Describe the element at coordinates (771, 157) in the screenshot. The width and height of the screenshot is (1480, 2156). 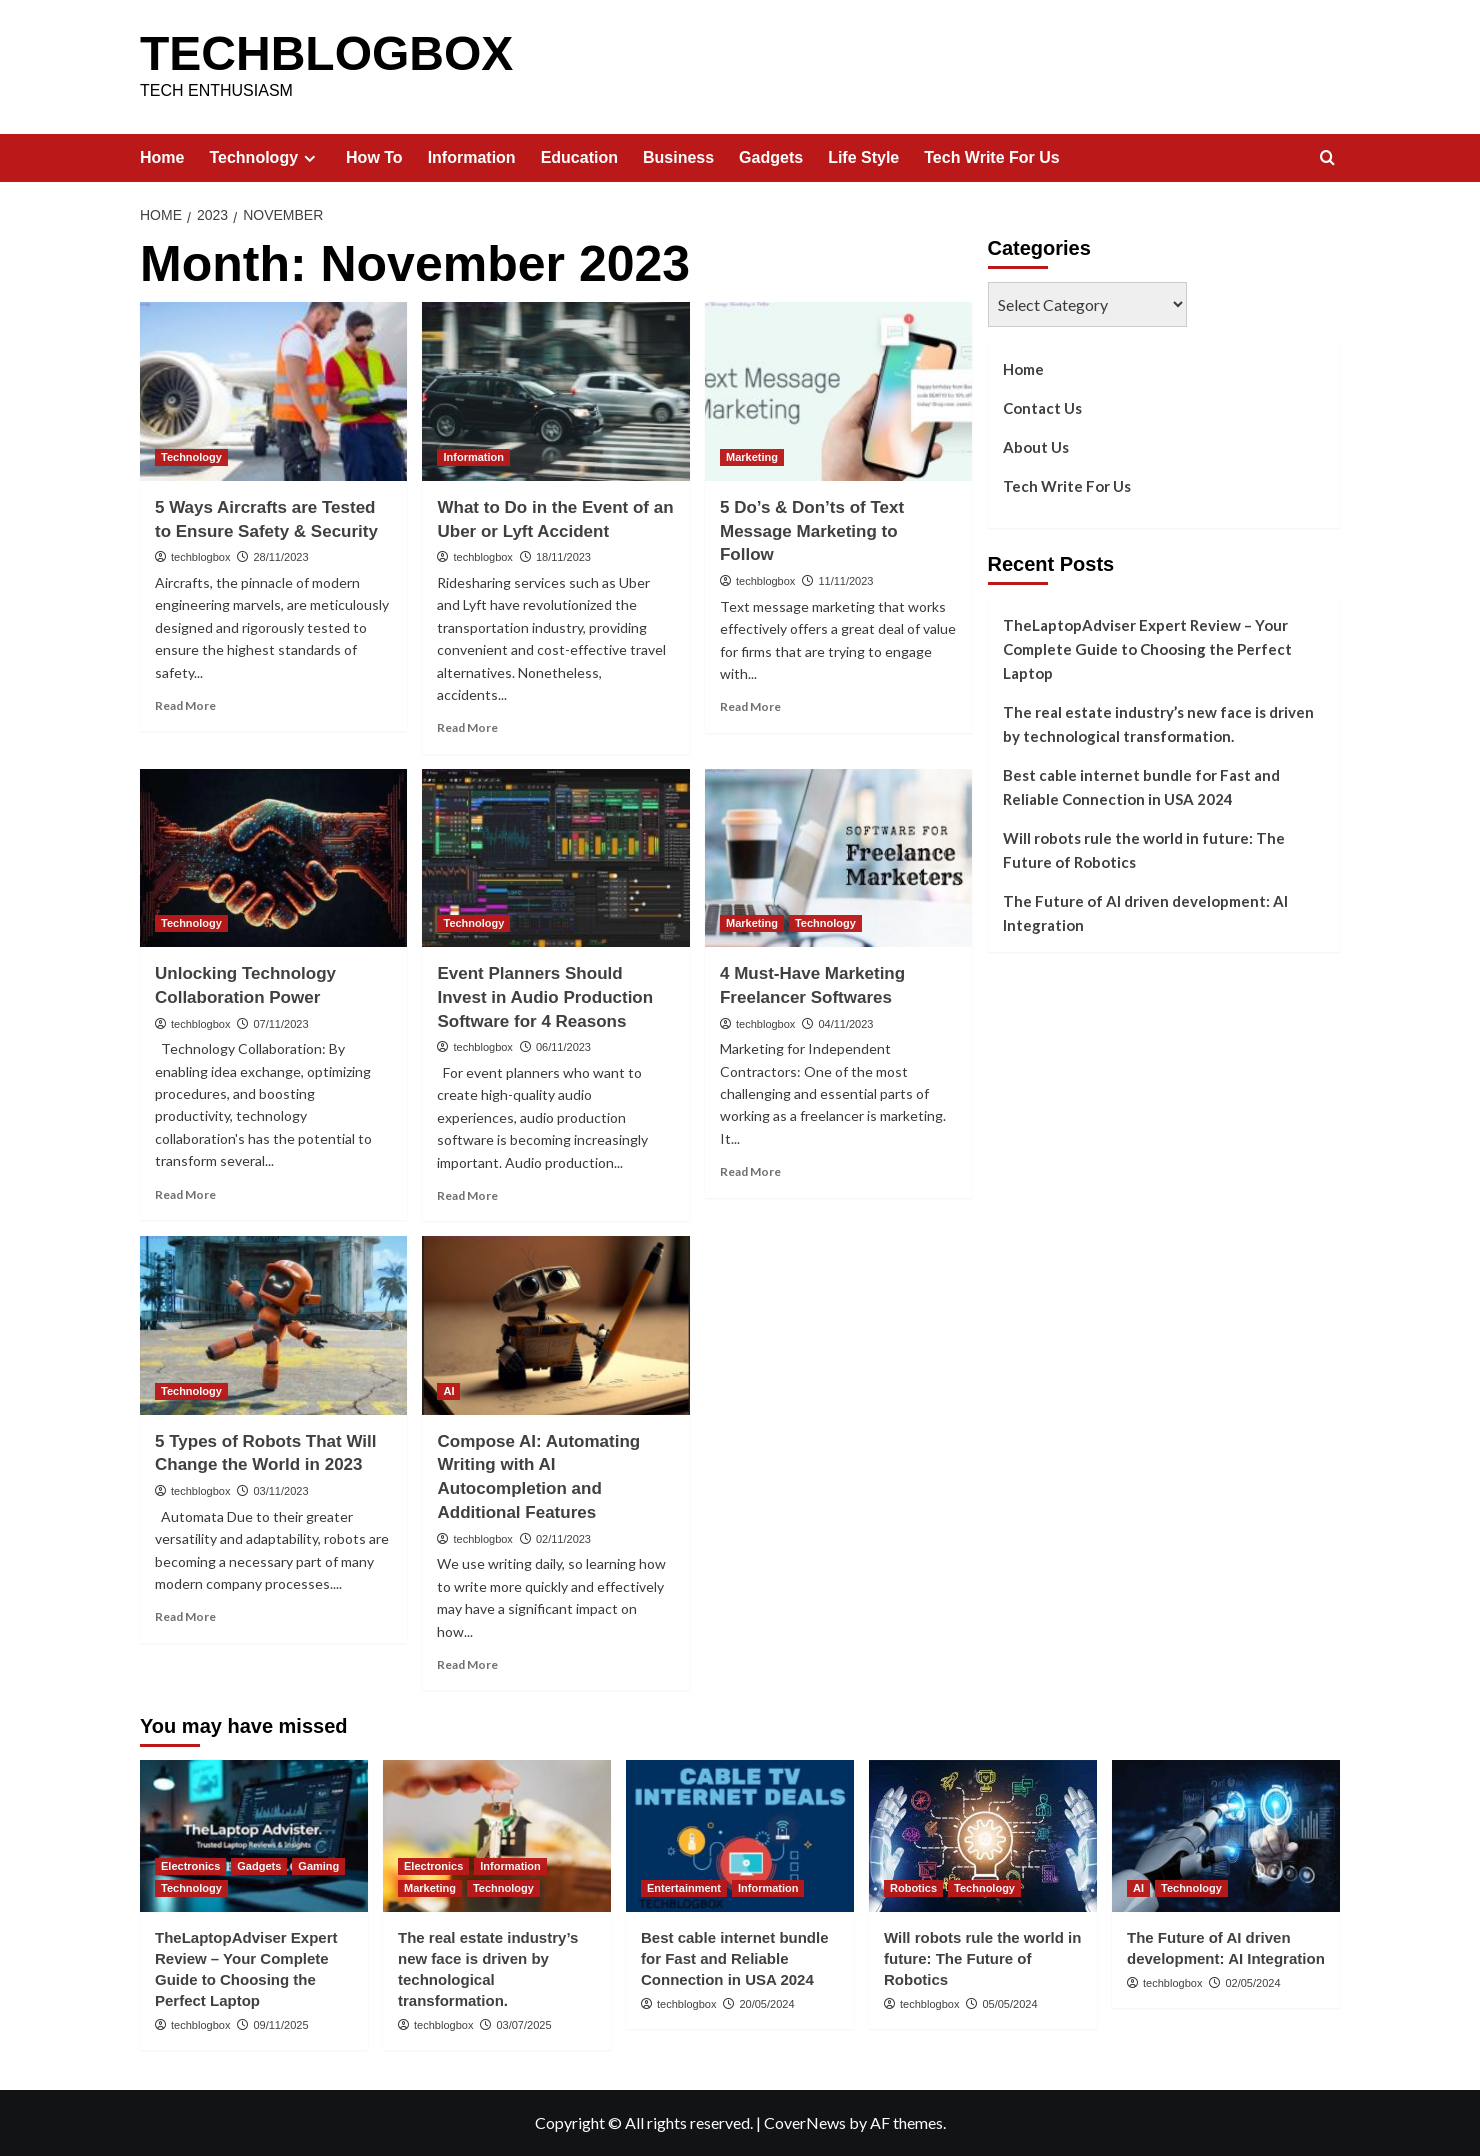
I see `Gadgets` at that location.